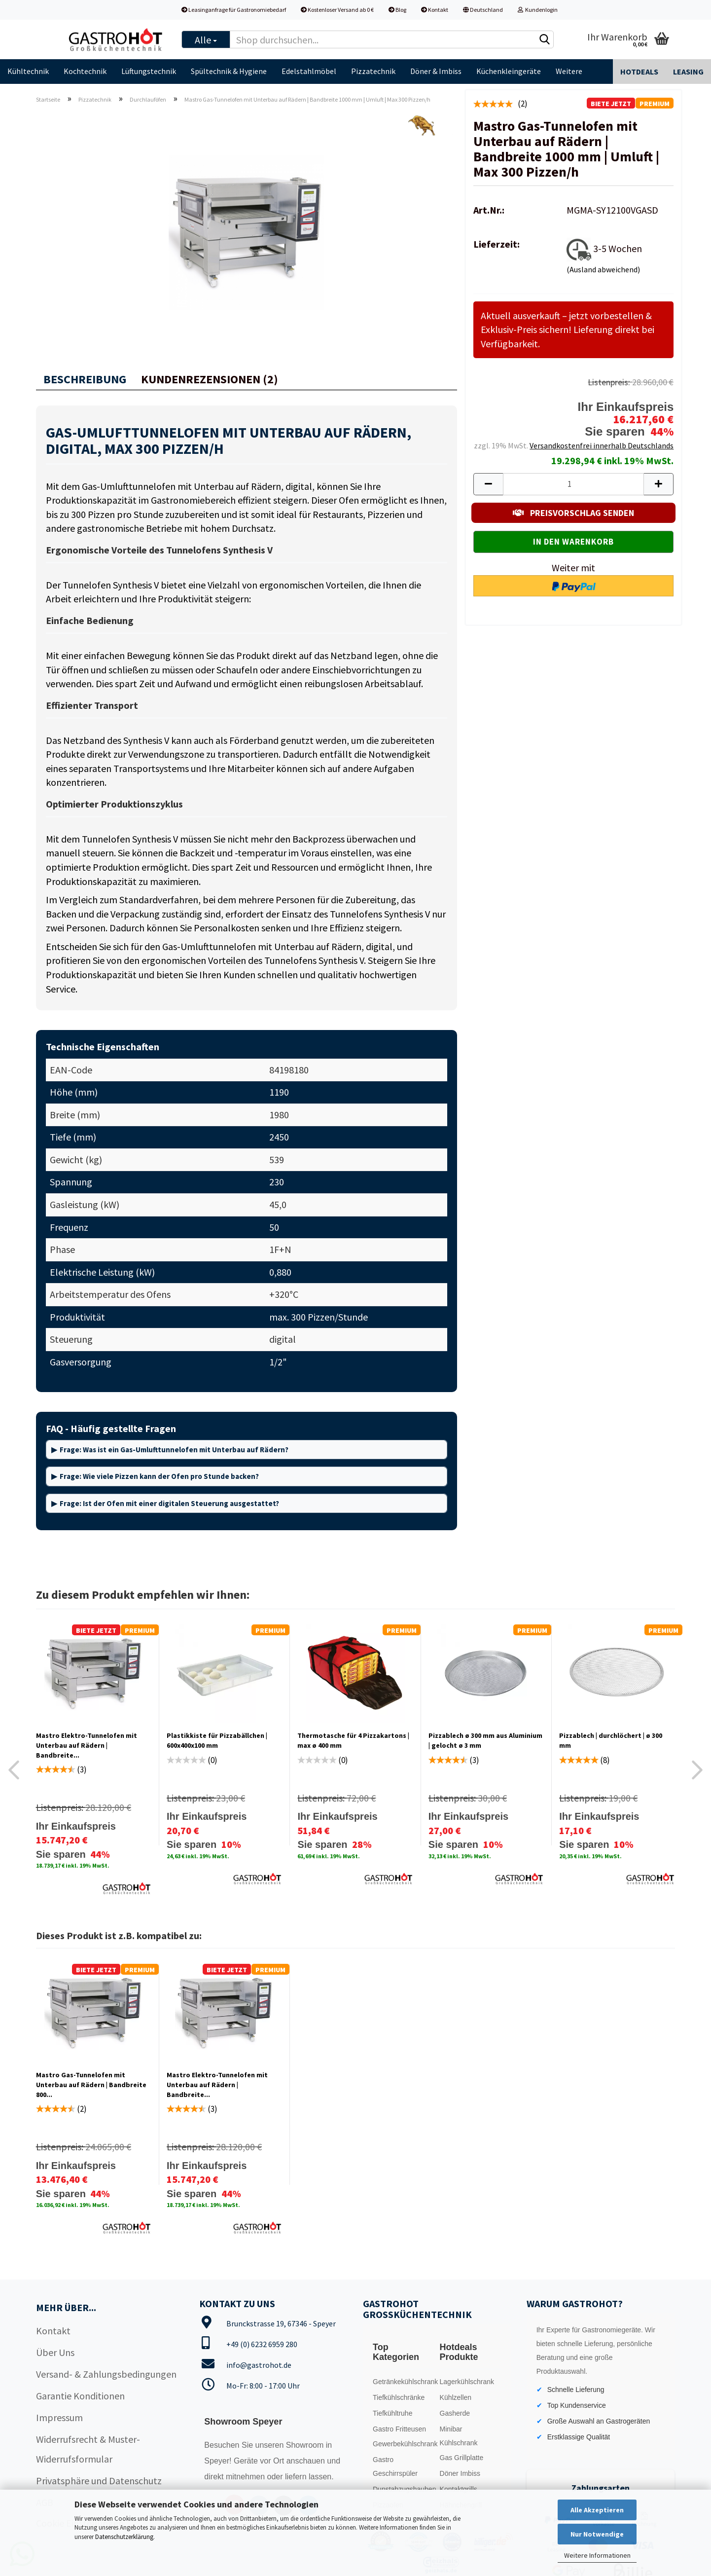 Image resolution: width=711 pixels, height=2576 pixels. What do you see at coordinates (485, 1740) in the screenshot?
I see `Pizzablech ø 300 mm aus Aluminium | gelocht ø 3 mm` at bounding box center [485, 1740].